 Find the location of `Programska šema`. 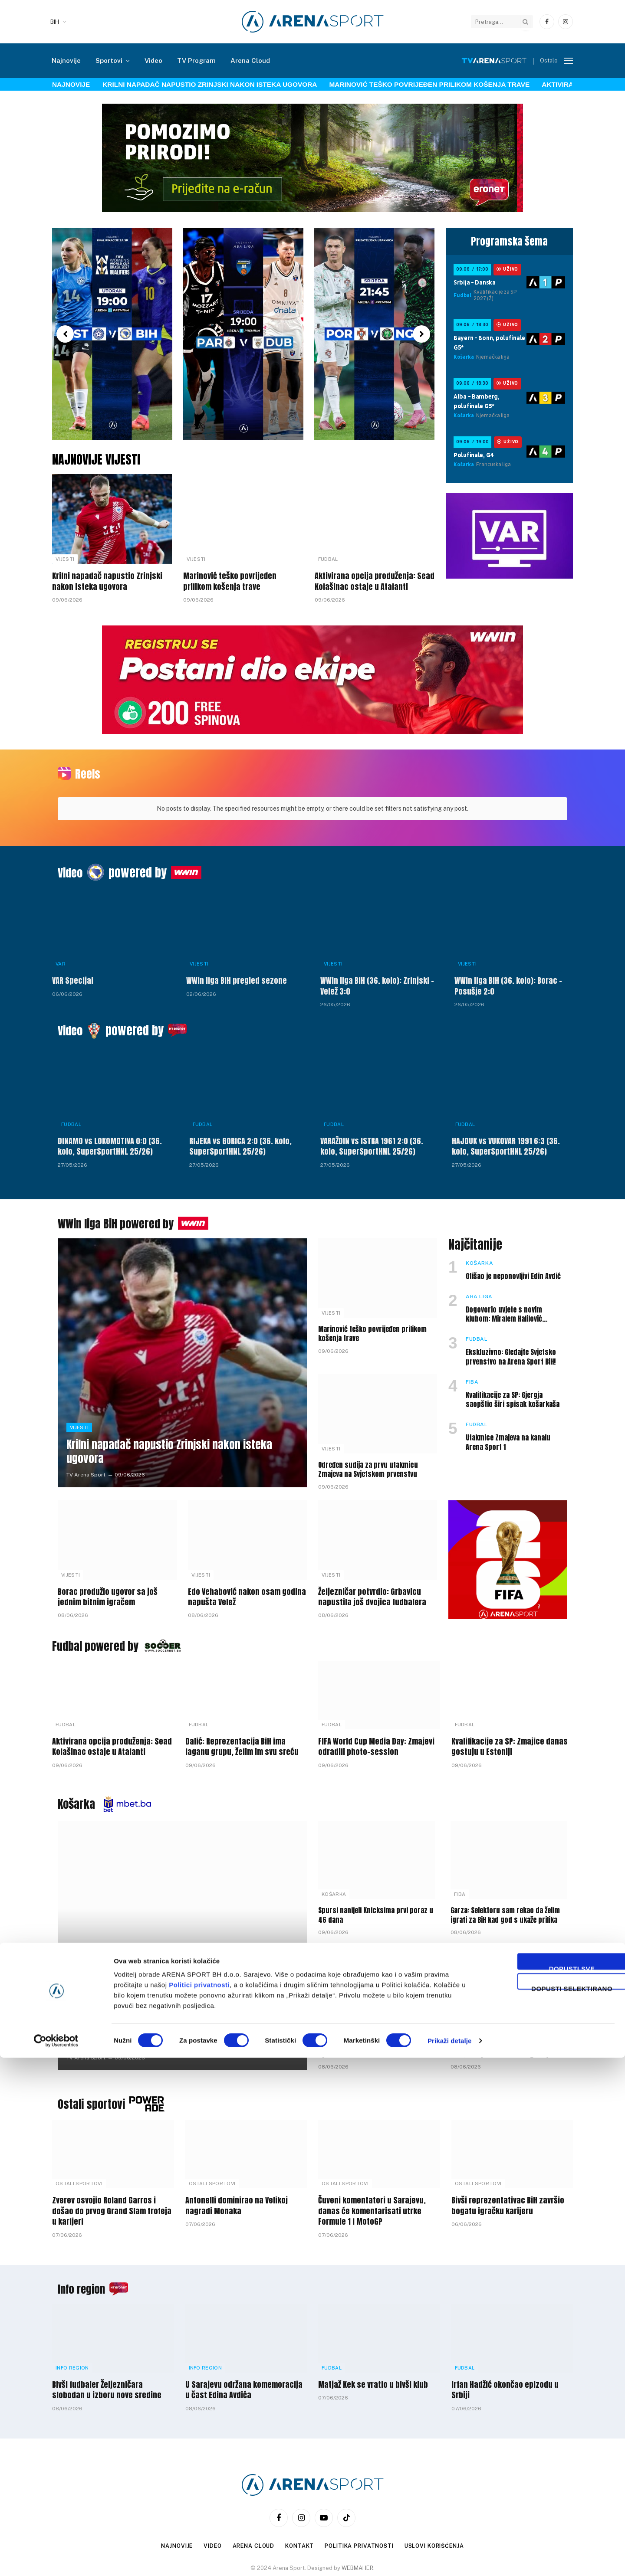

Programska šema is located at coordinates (509, 241).